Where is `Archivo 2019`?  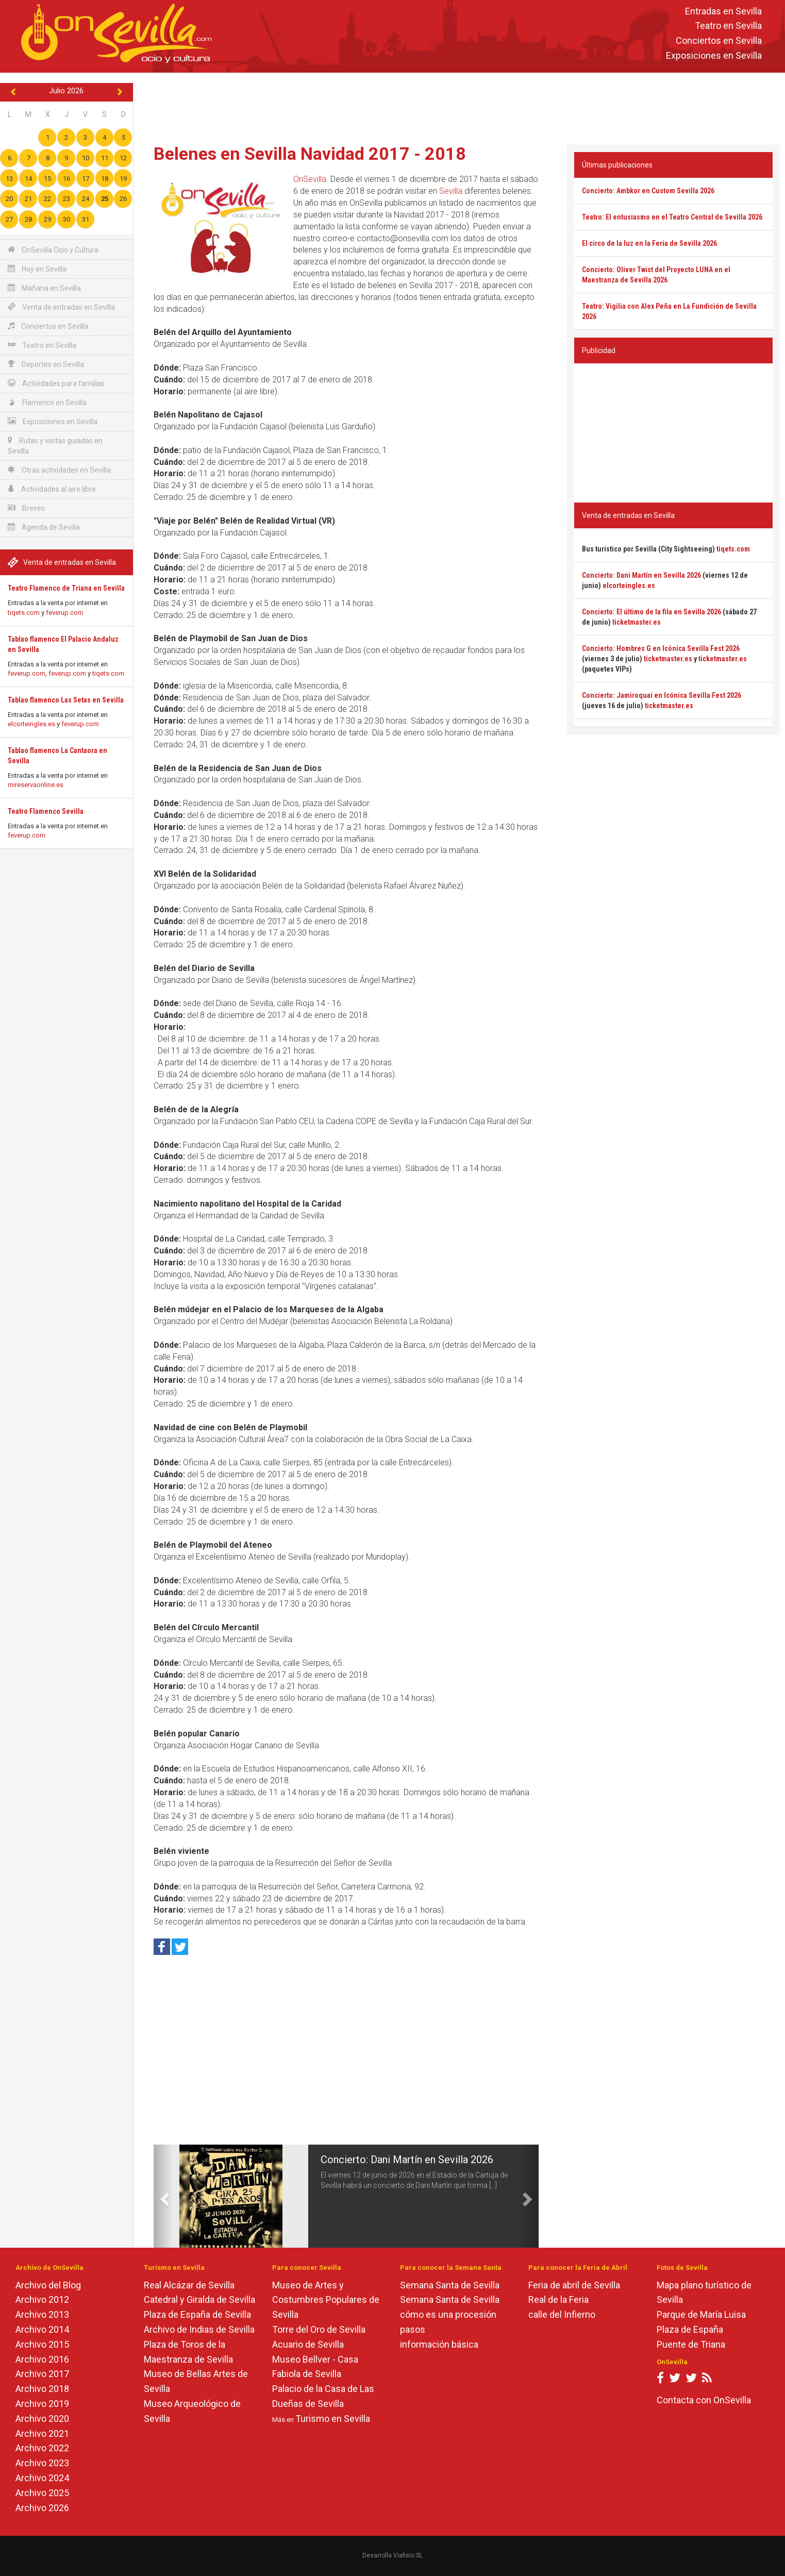 Archivo 2019 is located at coordinates (42, 2403).